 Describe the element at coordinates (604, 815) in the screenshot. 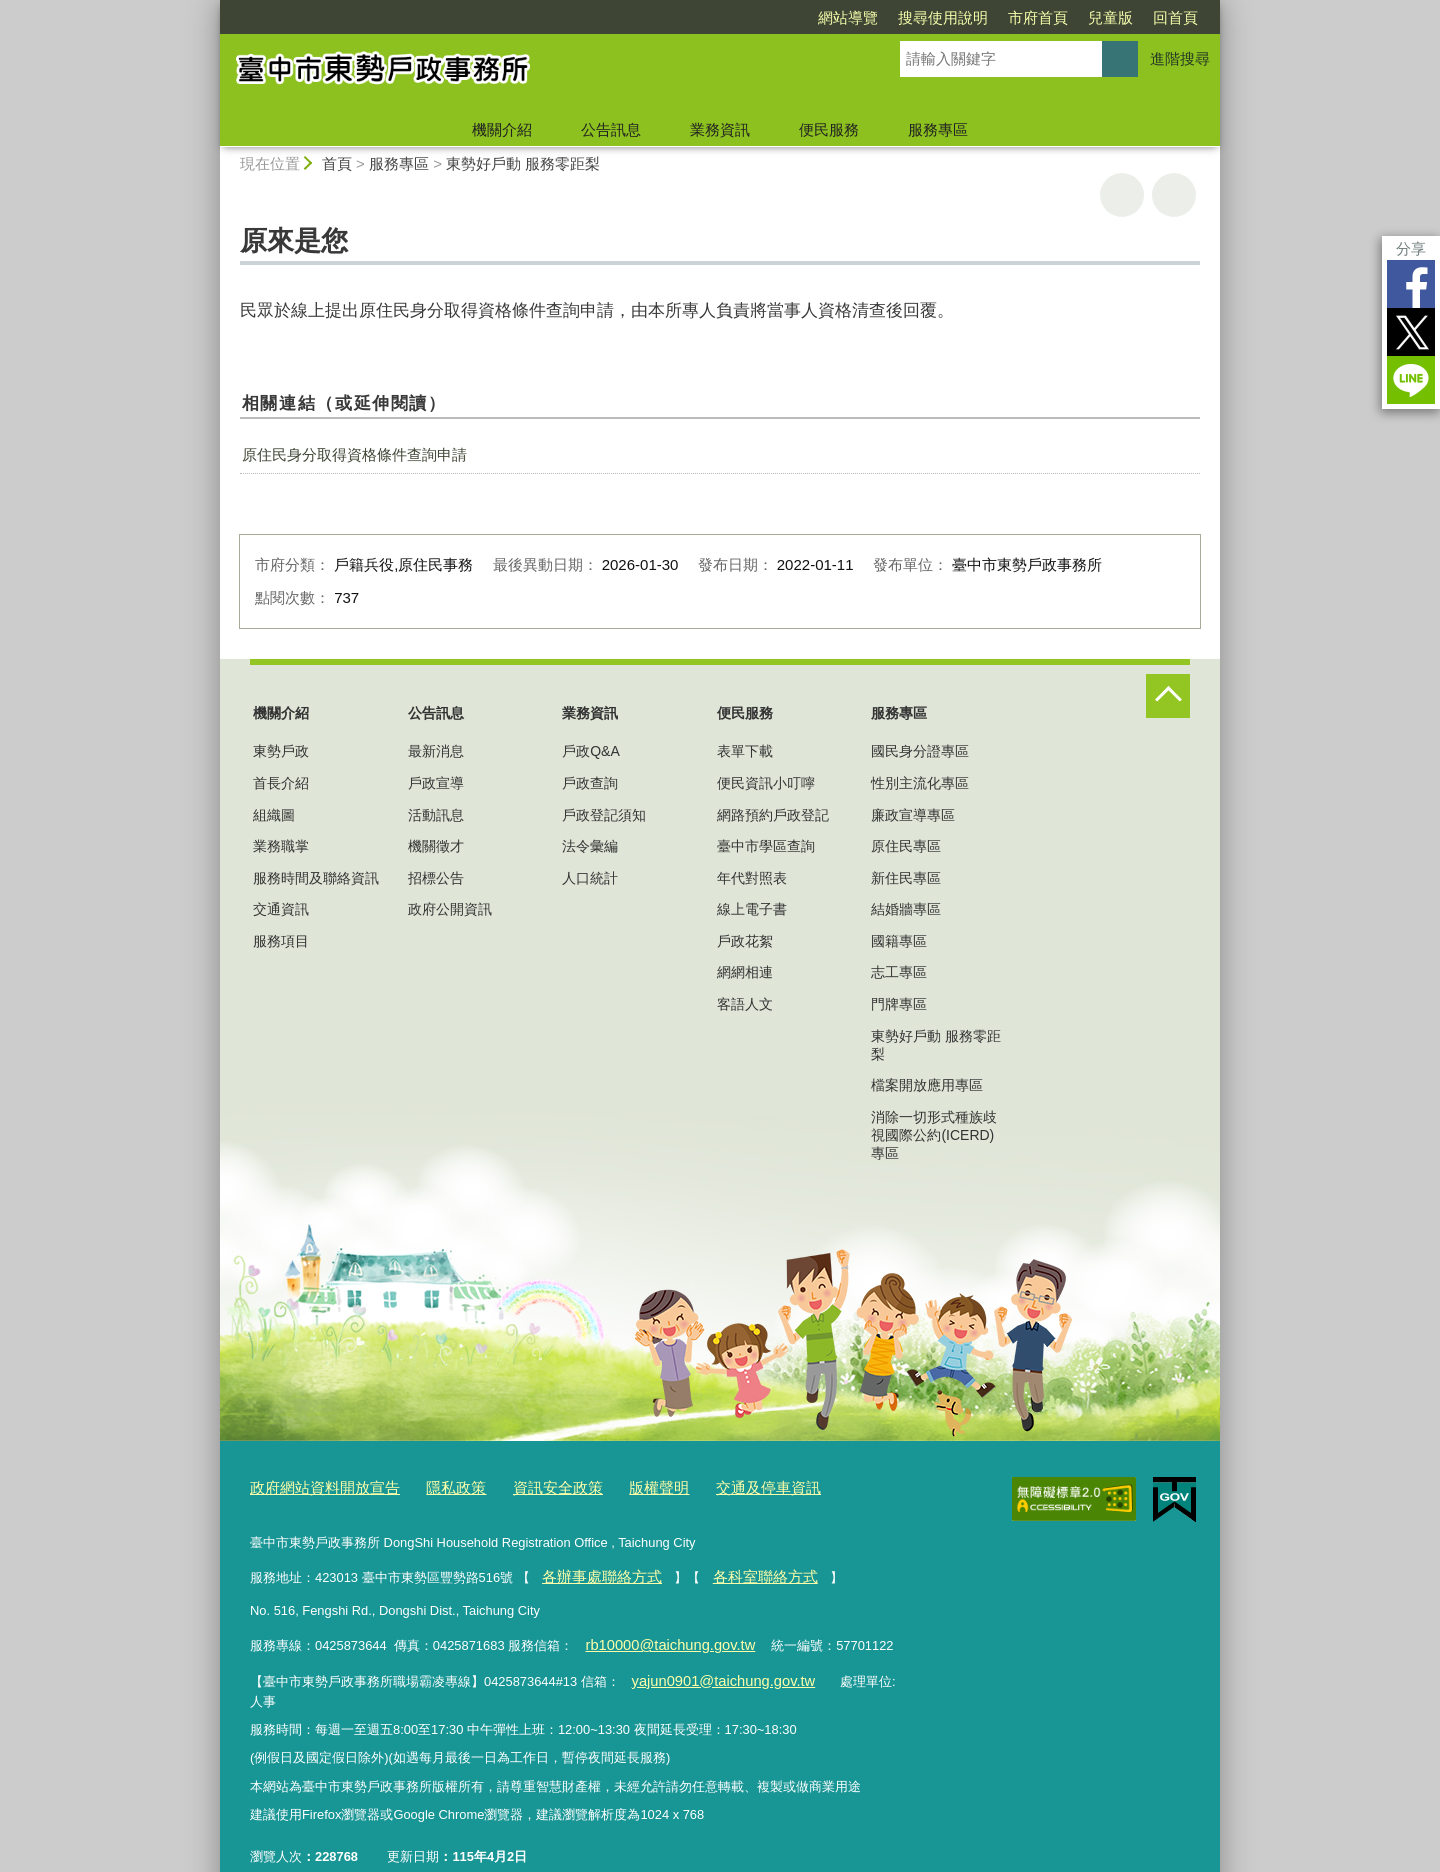

I see `戶政登記須知` at that location.